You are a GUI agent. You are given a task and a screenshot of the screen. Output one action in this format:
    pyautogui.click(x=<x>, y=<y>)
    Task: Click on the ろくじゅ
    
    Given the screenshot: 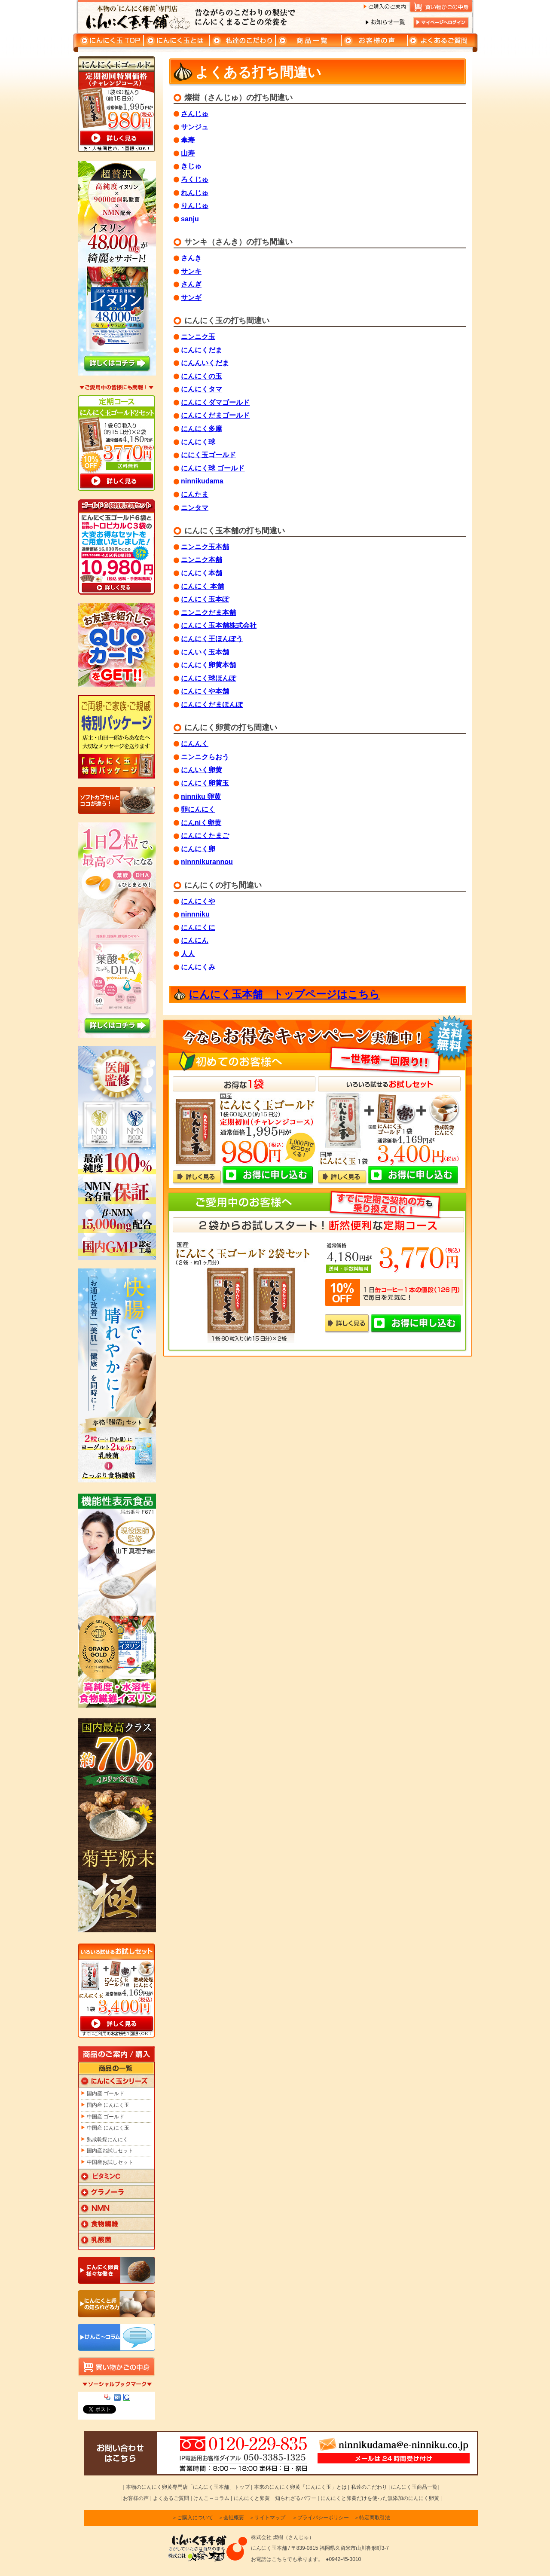 What is the action you would take?
    pyautogui.click(x=194, y=179)
    